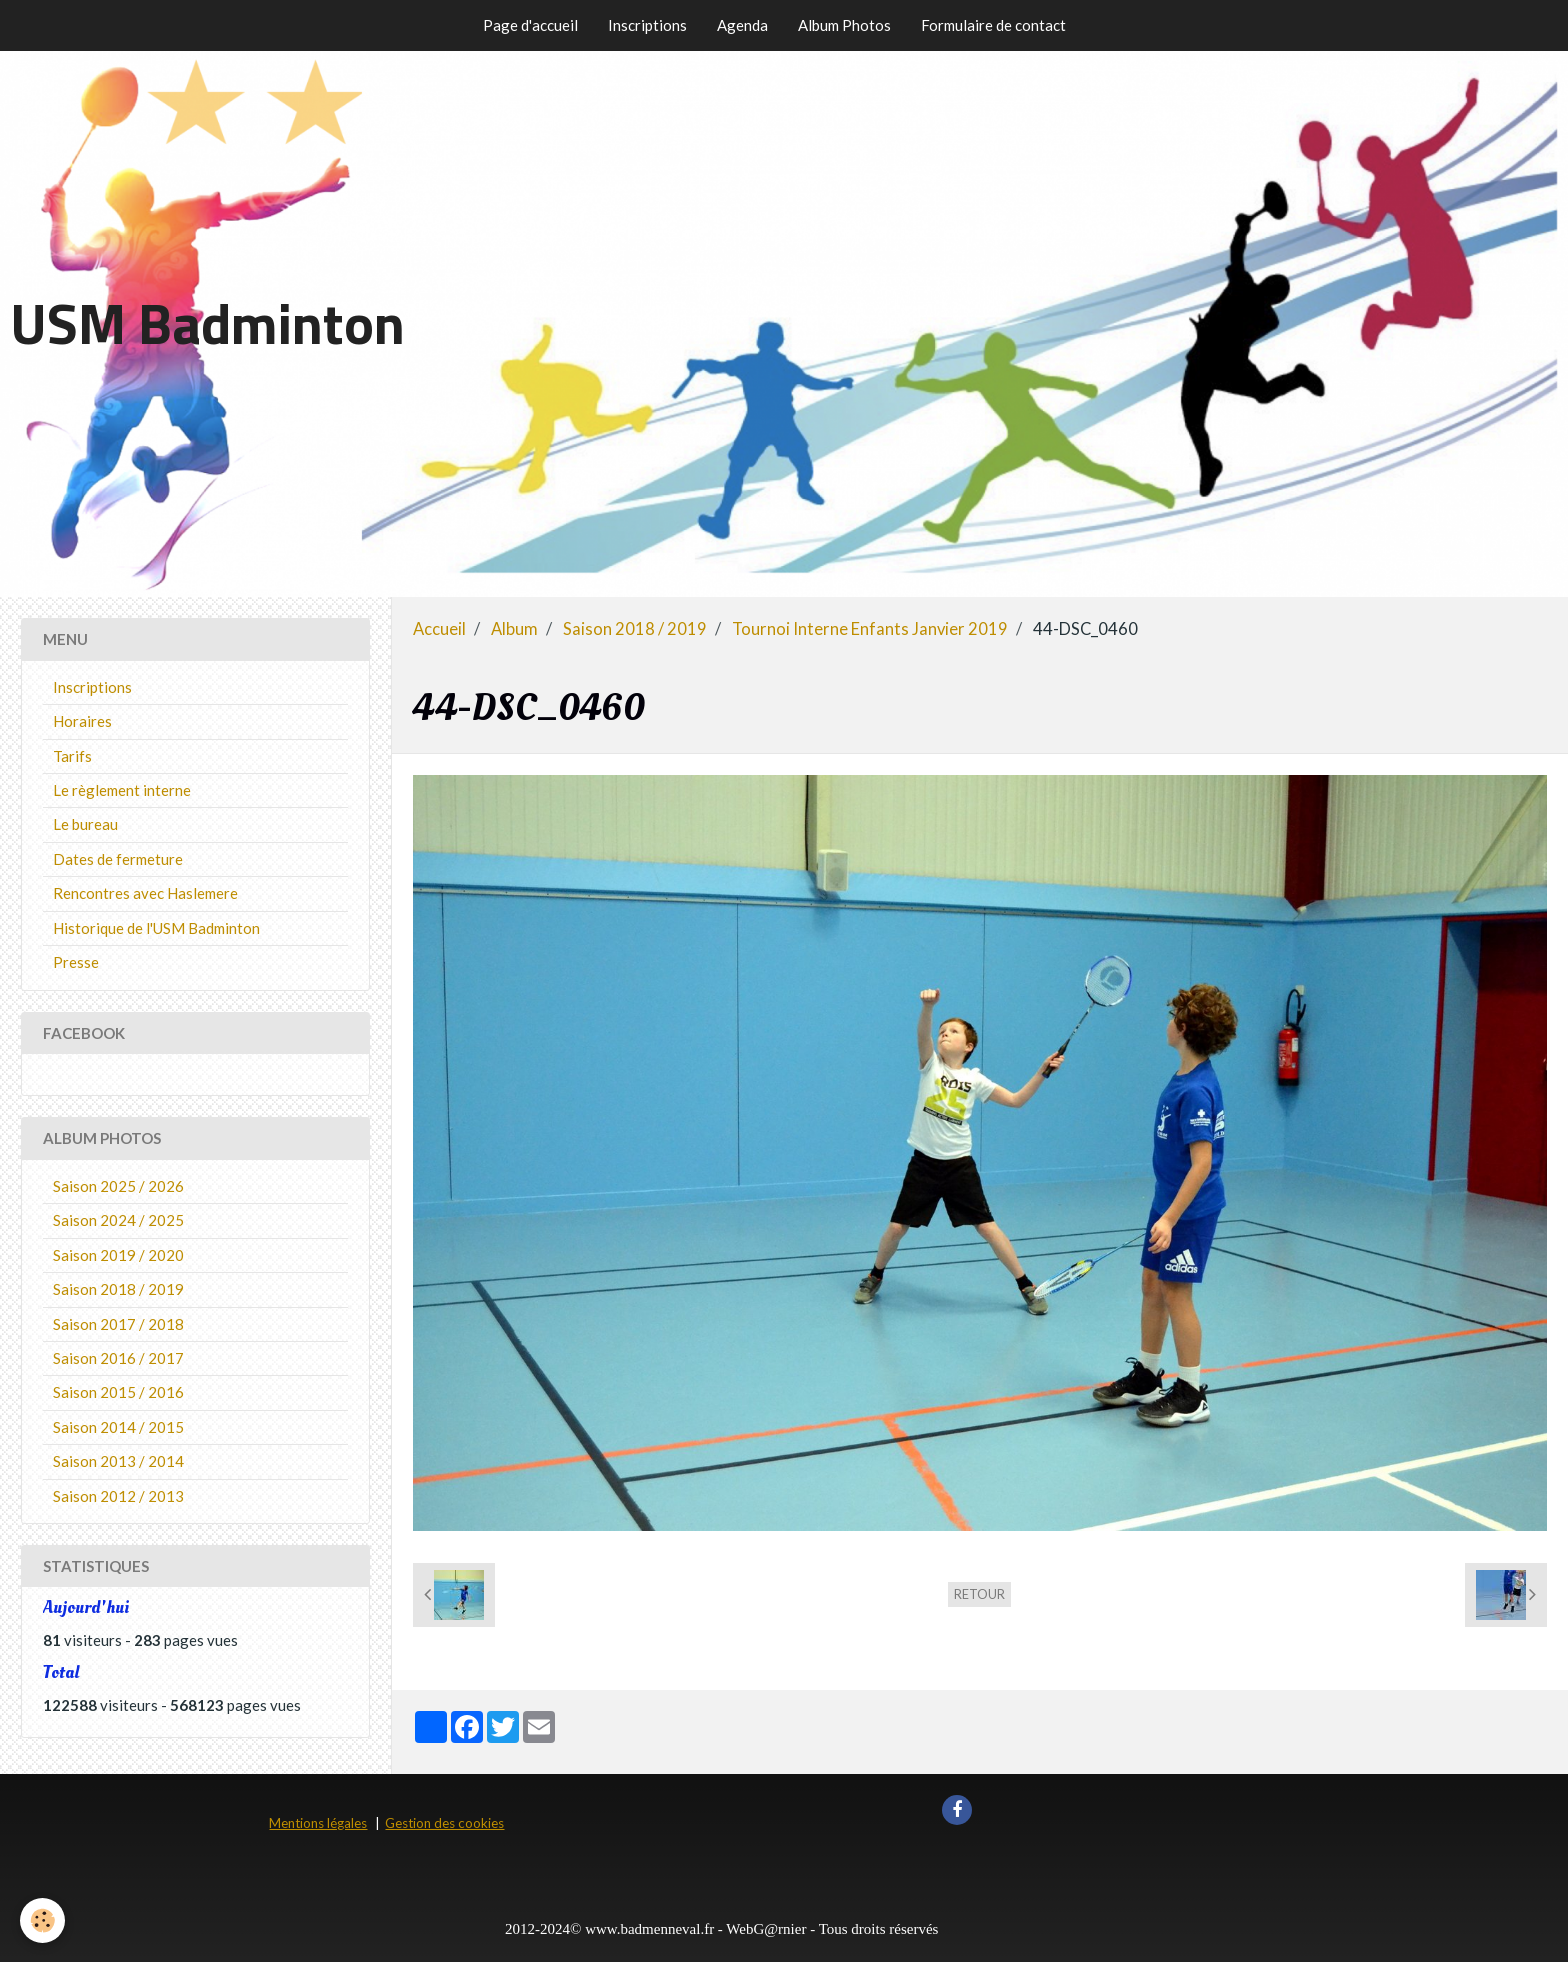 This screenshot has width=1568, height=1962. What do you see at coordinates (156, 928) in the screenshot?
I see `Historique de l'USM Badminton` at bounding box center [156, 928].